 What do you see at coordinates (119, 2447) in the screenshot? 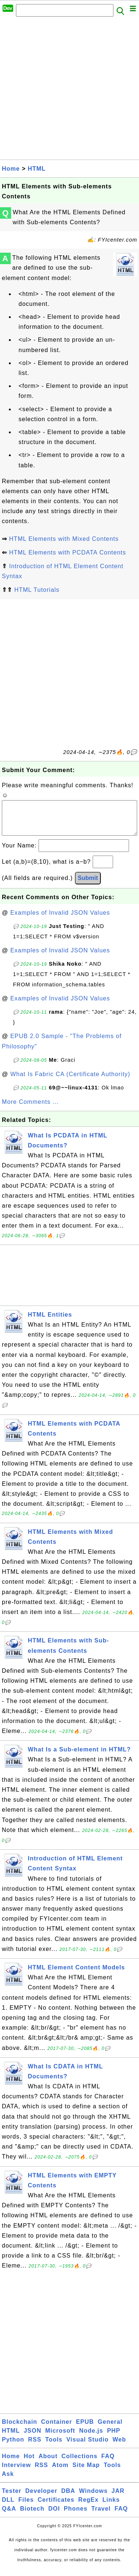
I see `Web` at bounding box center [119, 2447].